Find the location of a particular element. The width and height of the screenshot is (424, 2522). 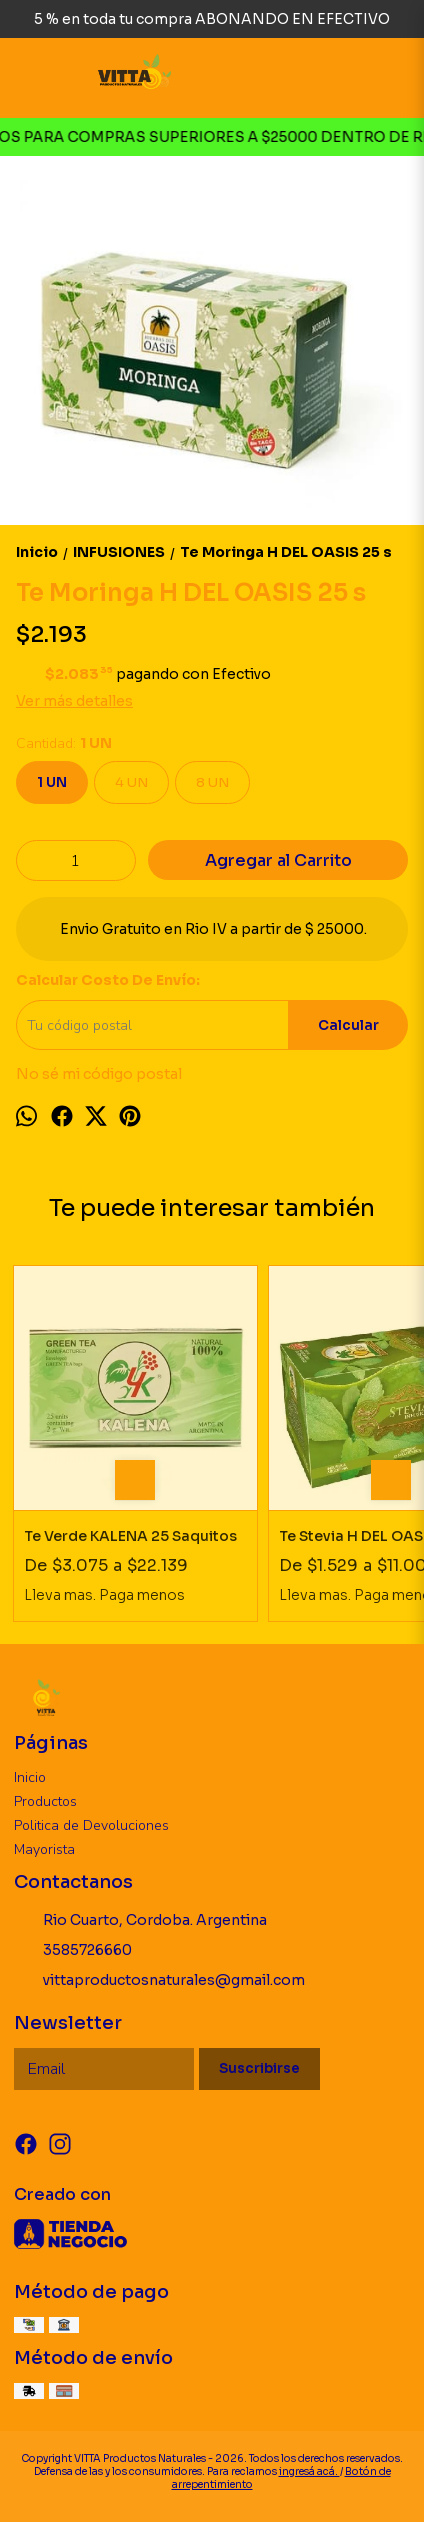

Politica de Devoluciones is located at coordinates (91, 1825).